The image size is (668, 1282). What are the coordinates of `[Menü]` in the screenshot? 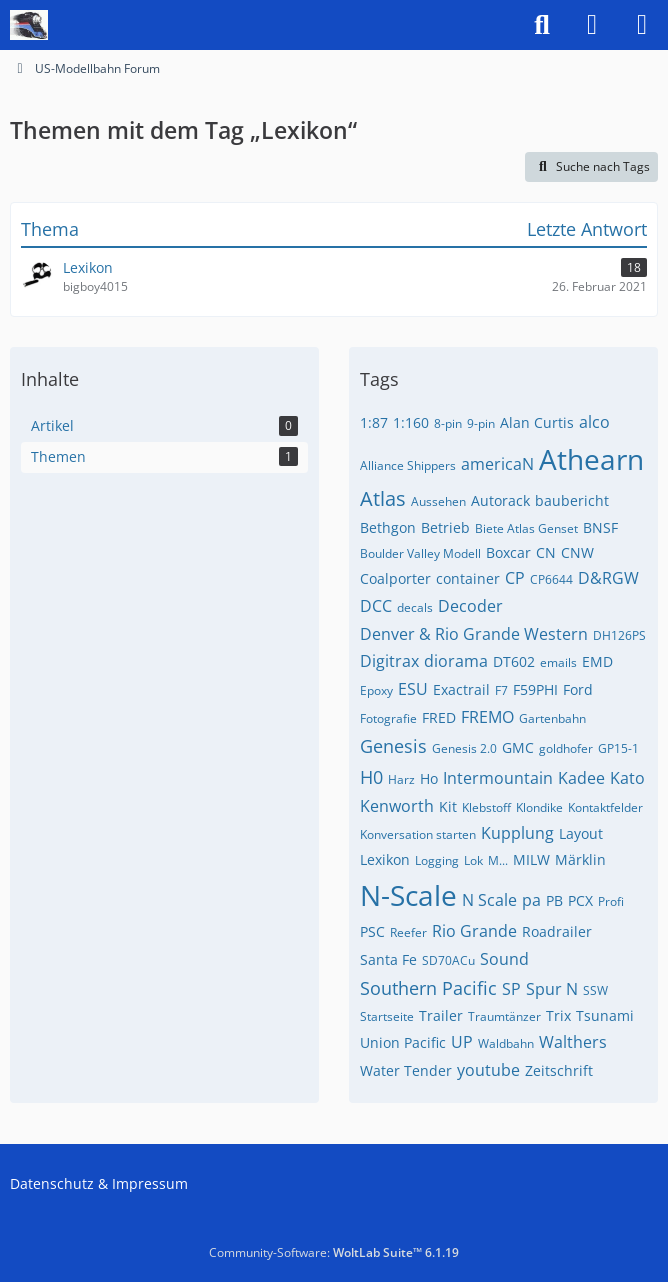 It's located at (642, 25).